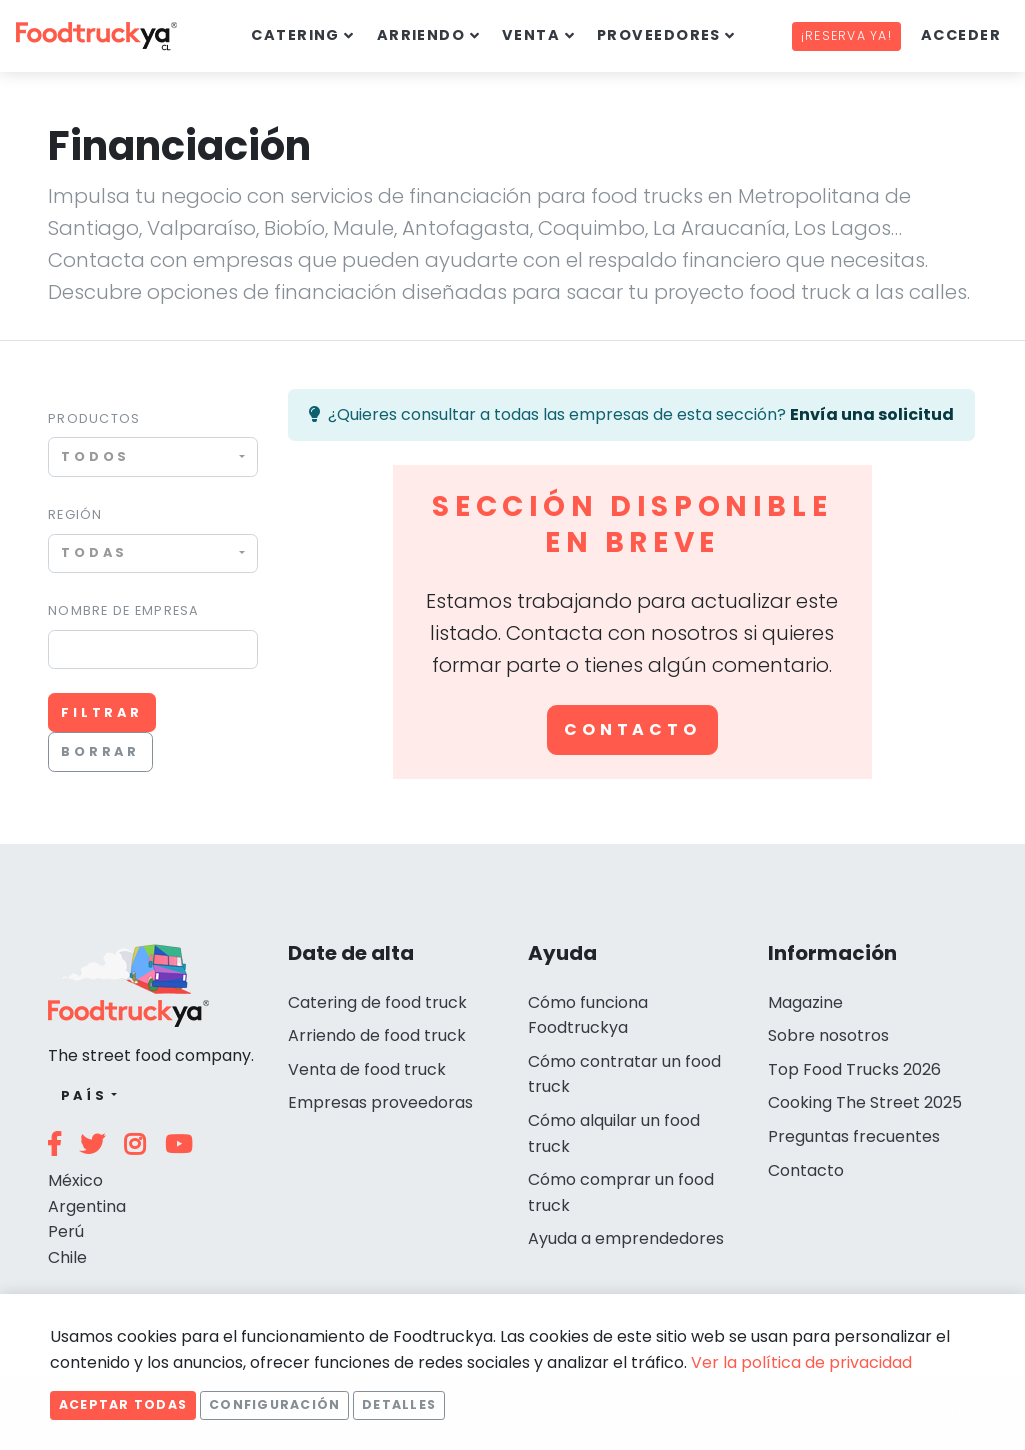 This screenshot has height=1450, width=1025. Describe the element at coordinates (94, 418) in the screenshot. I see `Productos` at that location.